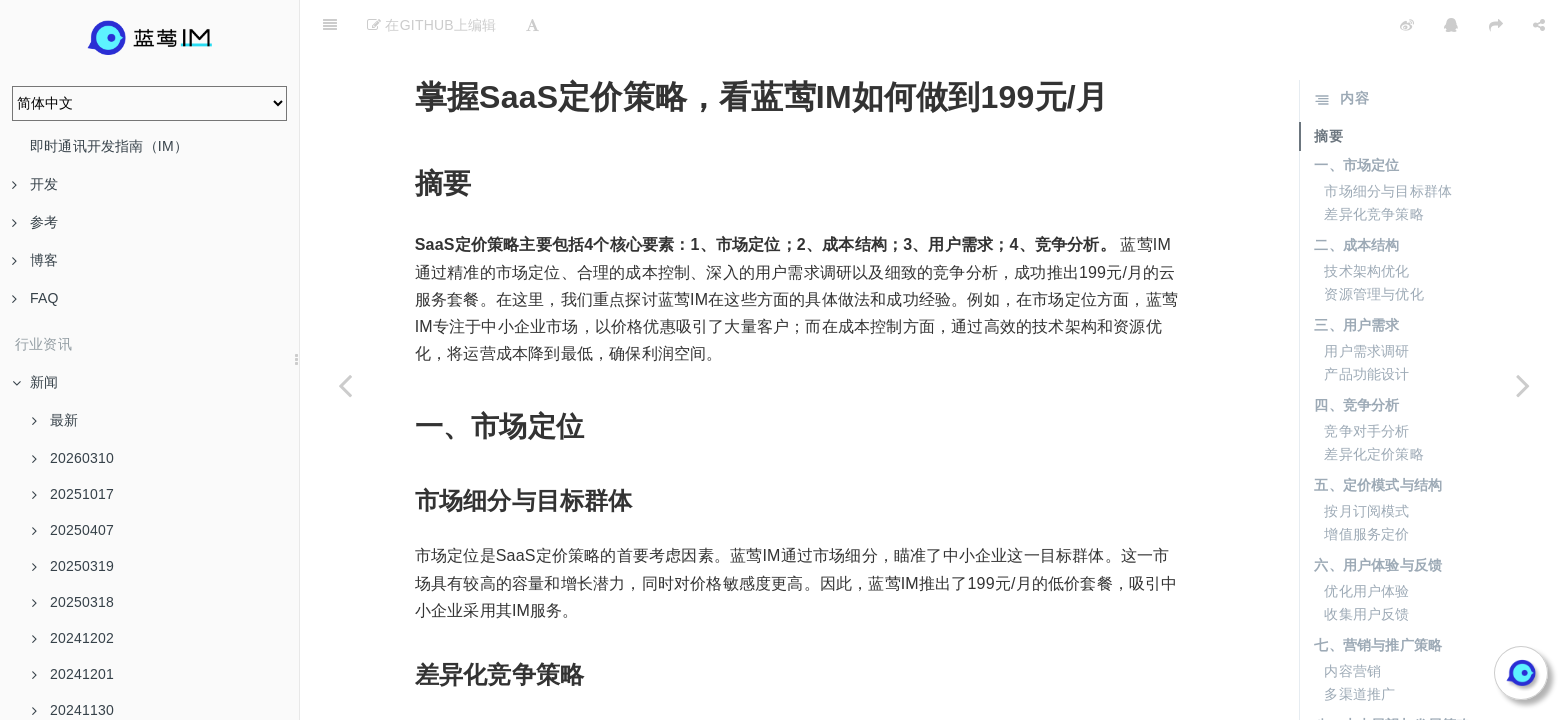 The height and width of the screenshot is (720, 1568). What do you see at coordinates (73, 530) in the screenshot?
I see `20250407` at bounding box center [73, 530].